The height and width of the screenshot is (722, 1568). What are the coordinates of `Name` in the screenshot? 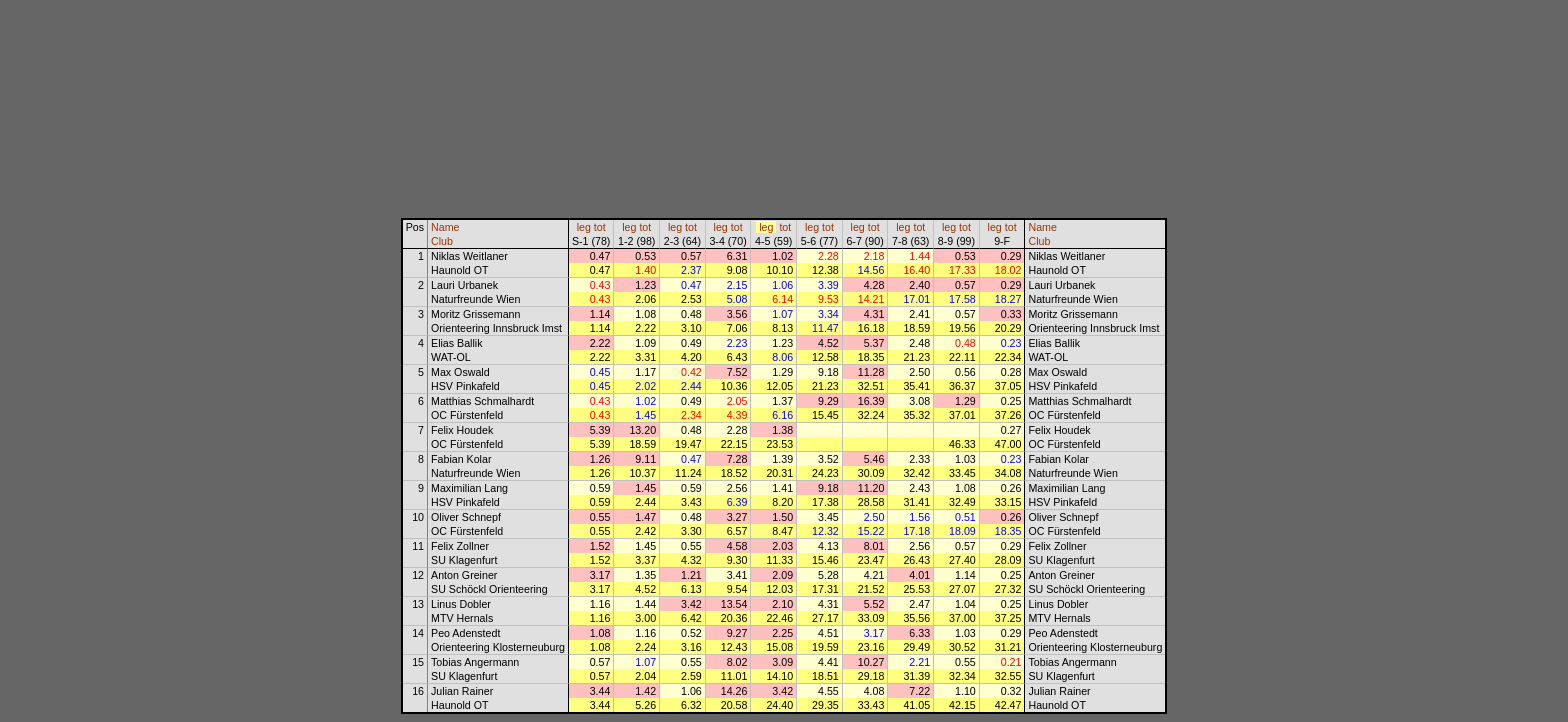 It's located at (445, 227).